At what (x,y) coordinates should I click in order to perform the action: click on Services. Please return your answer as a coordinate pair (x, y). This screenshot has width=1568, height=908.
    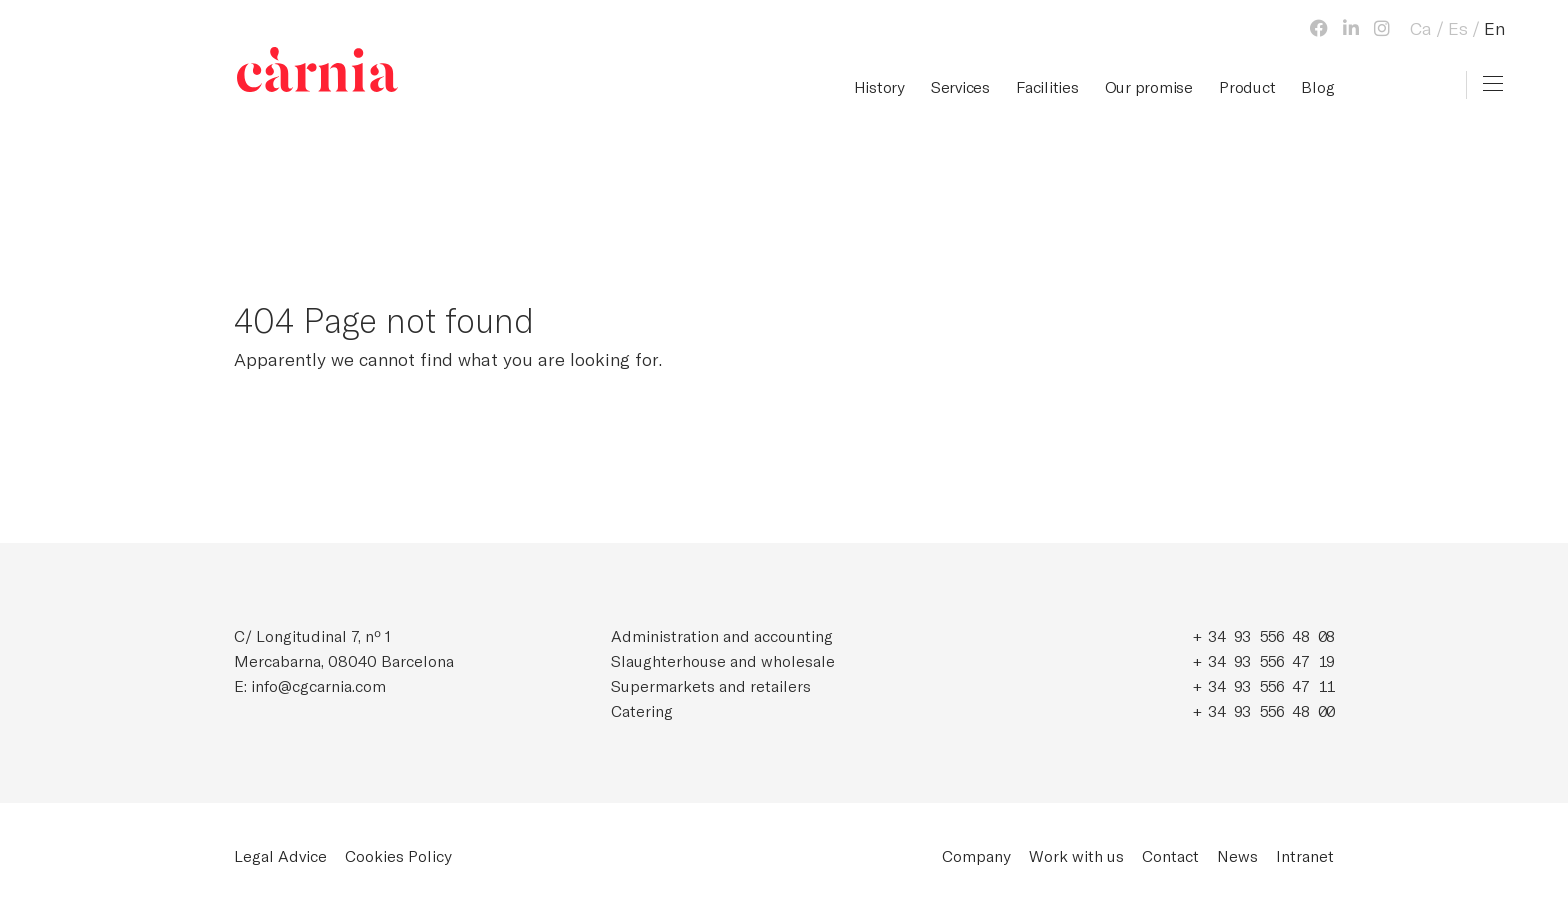
    Looking at the image, I should click on (960, 86).